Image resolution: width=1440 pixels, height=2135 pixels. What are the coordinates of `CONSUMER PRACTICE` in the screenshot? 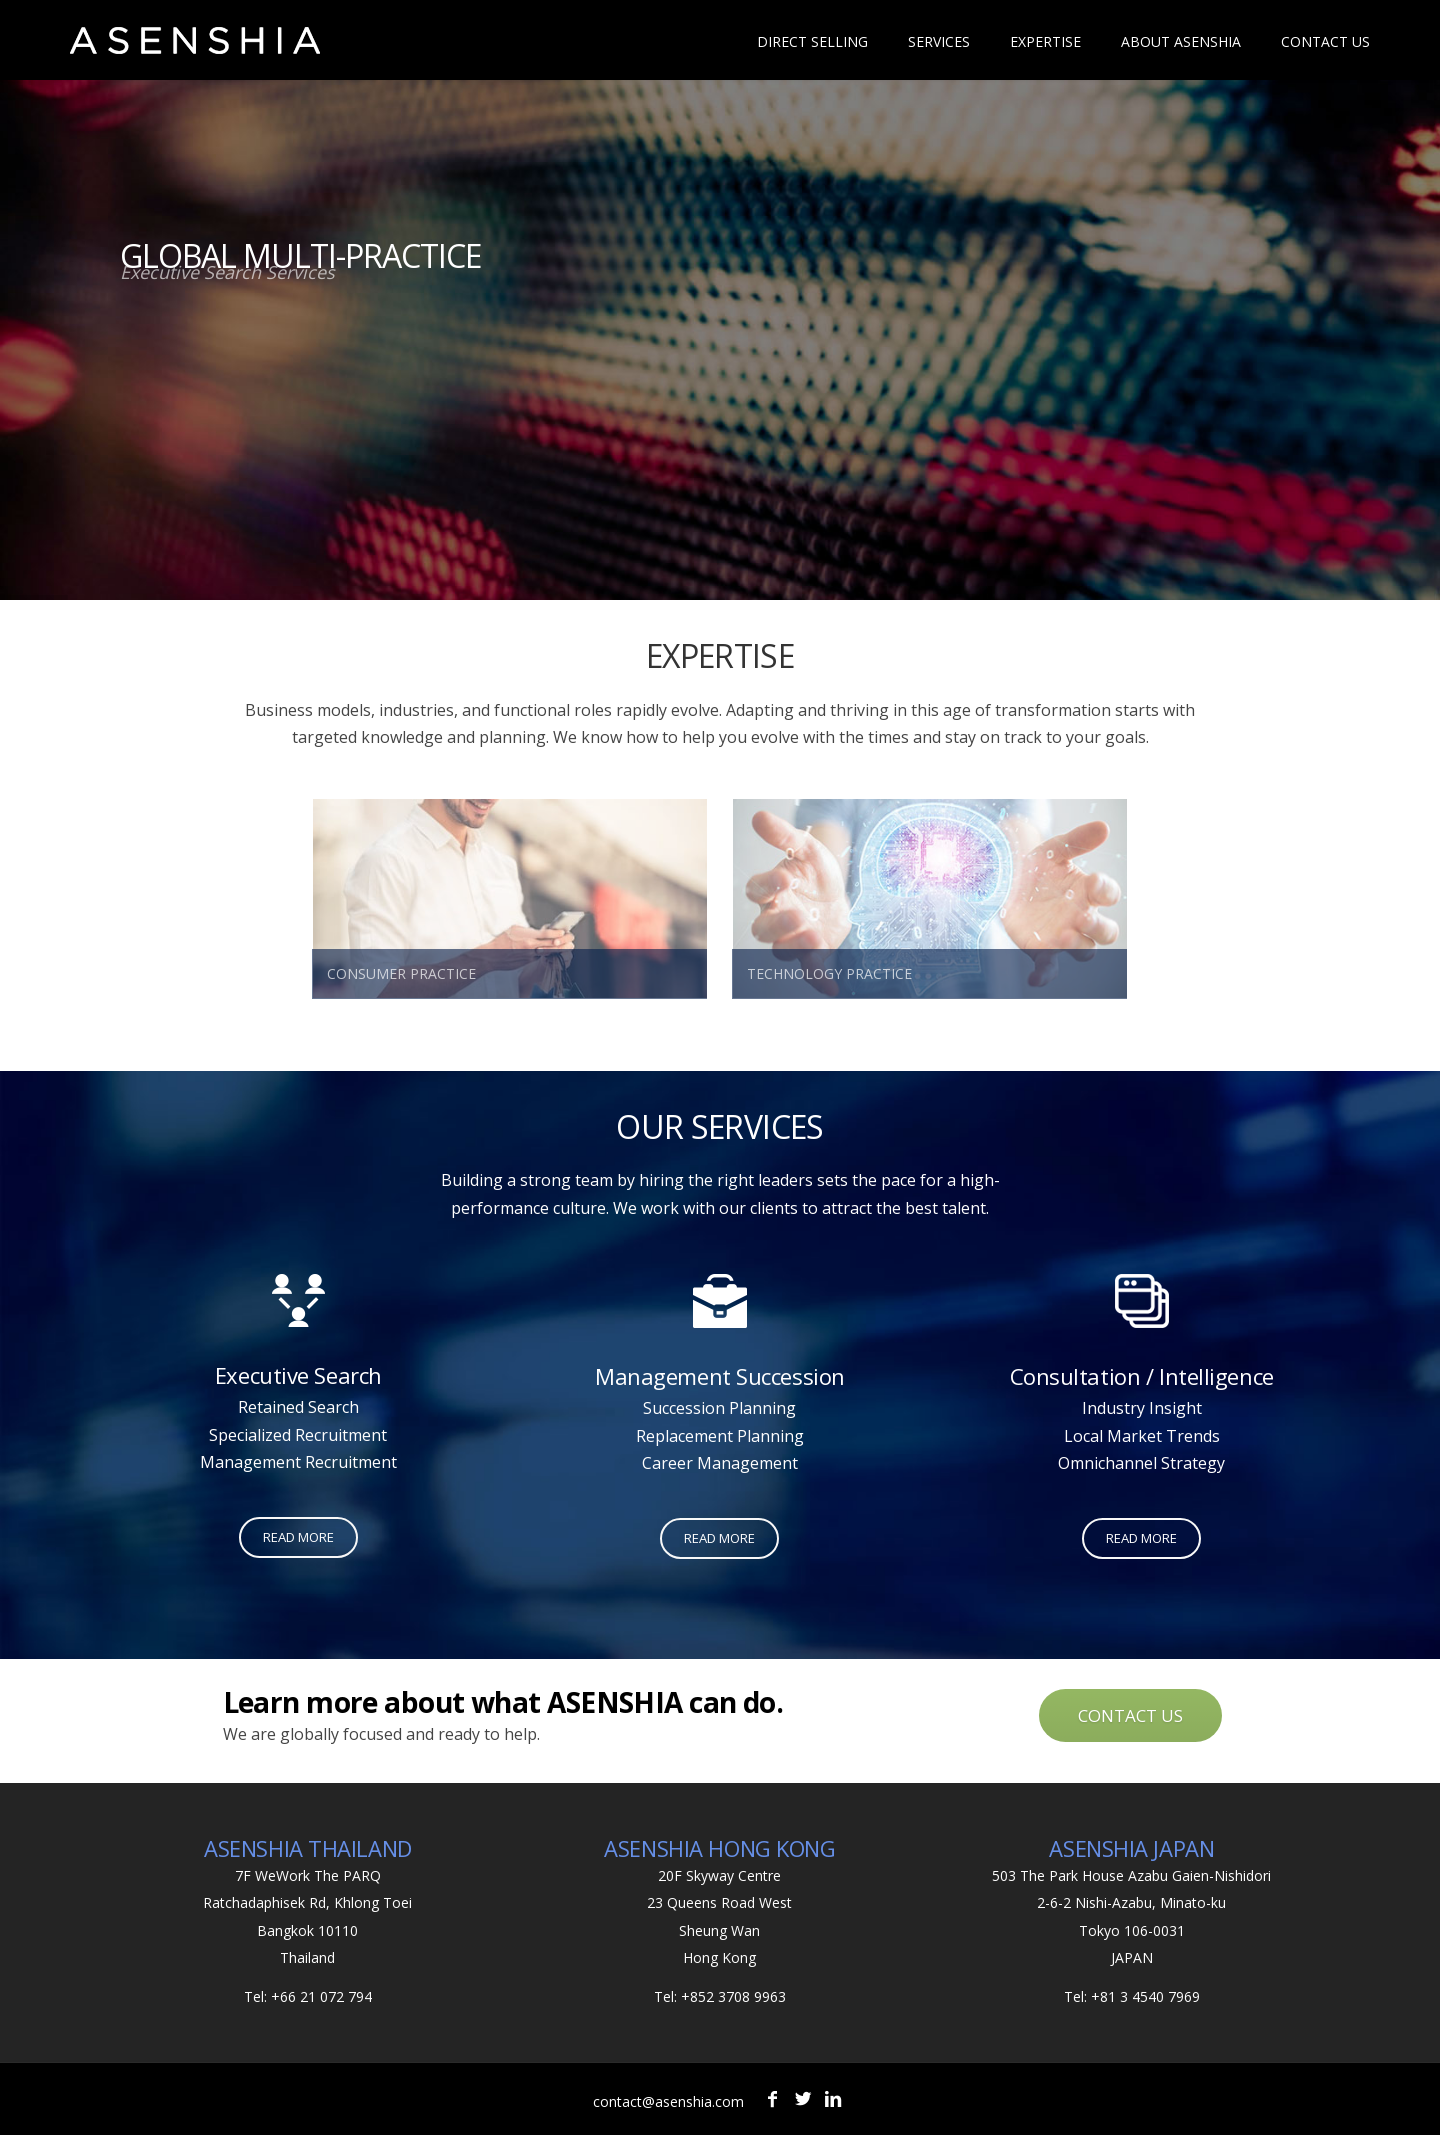 It's located at (401, 973).